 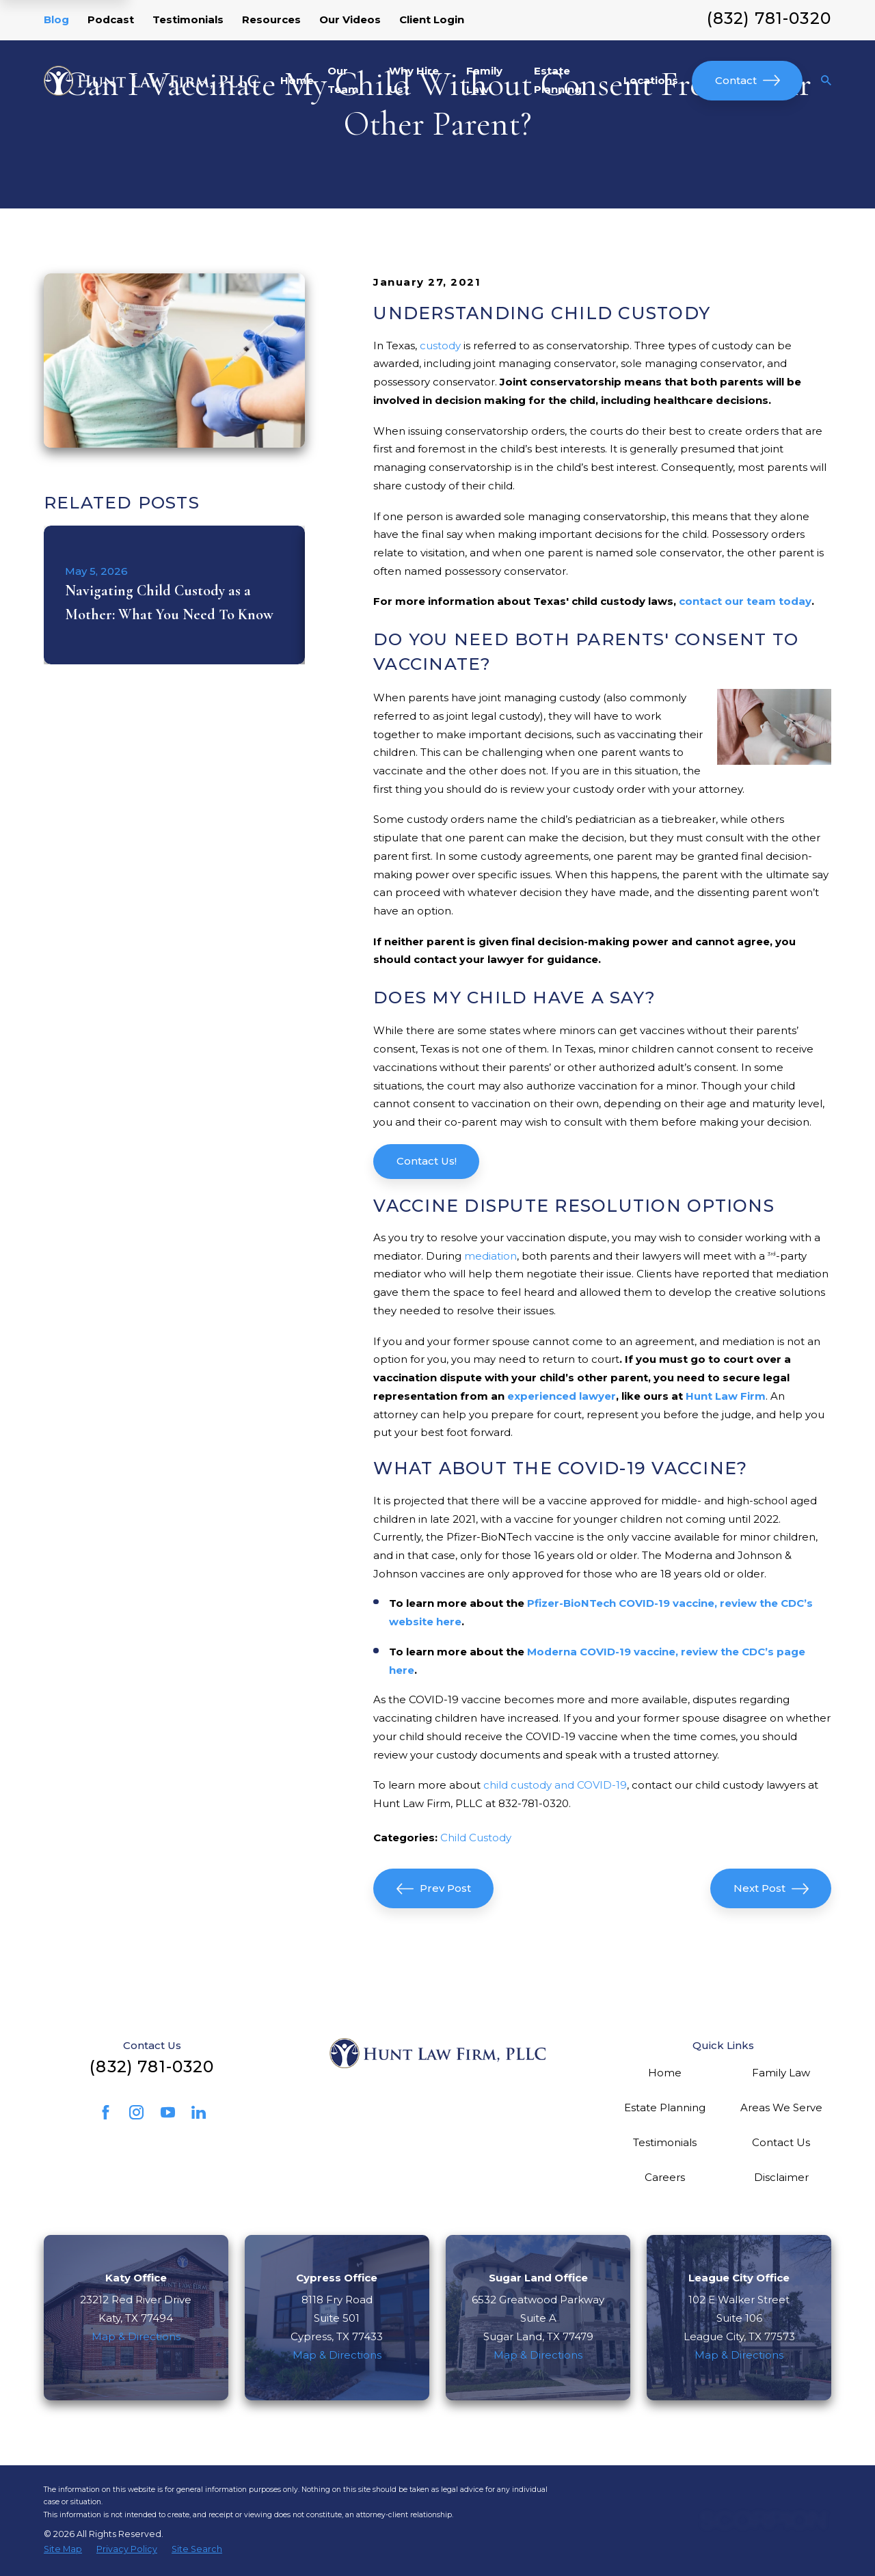 I want to click on Testimonials, so click(x=188, y=19).